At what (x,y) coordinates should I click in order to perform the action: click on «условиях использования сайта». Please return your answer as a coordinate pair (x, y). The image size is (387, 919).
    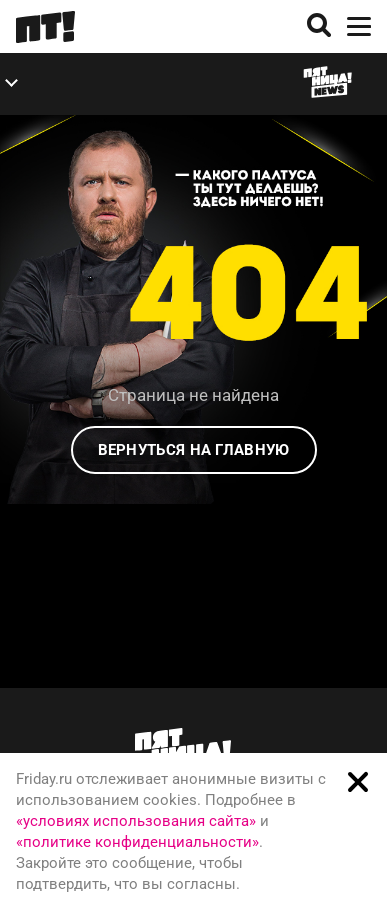
    Looking at the image, I should click on (136, 821).